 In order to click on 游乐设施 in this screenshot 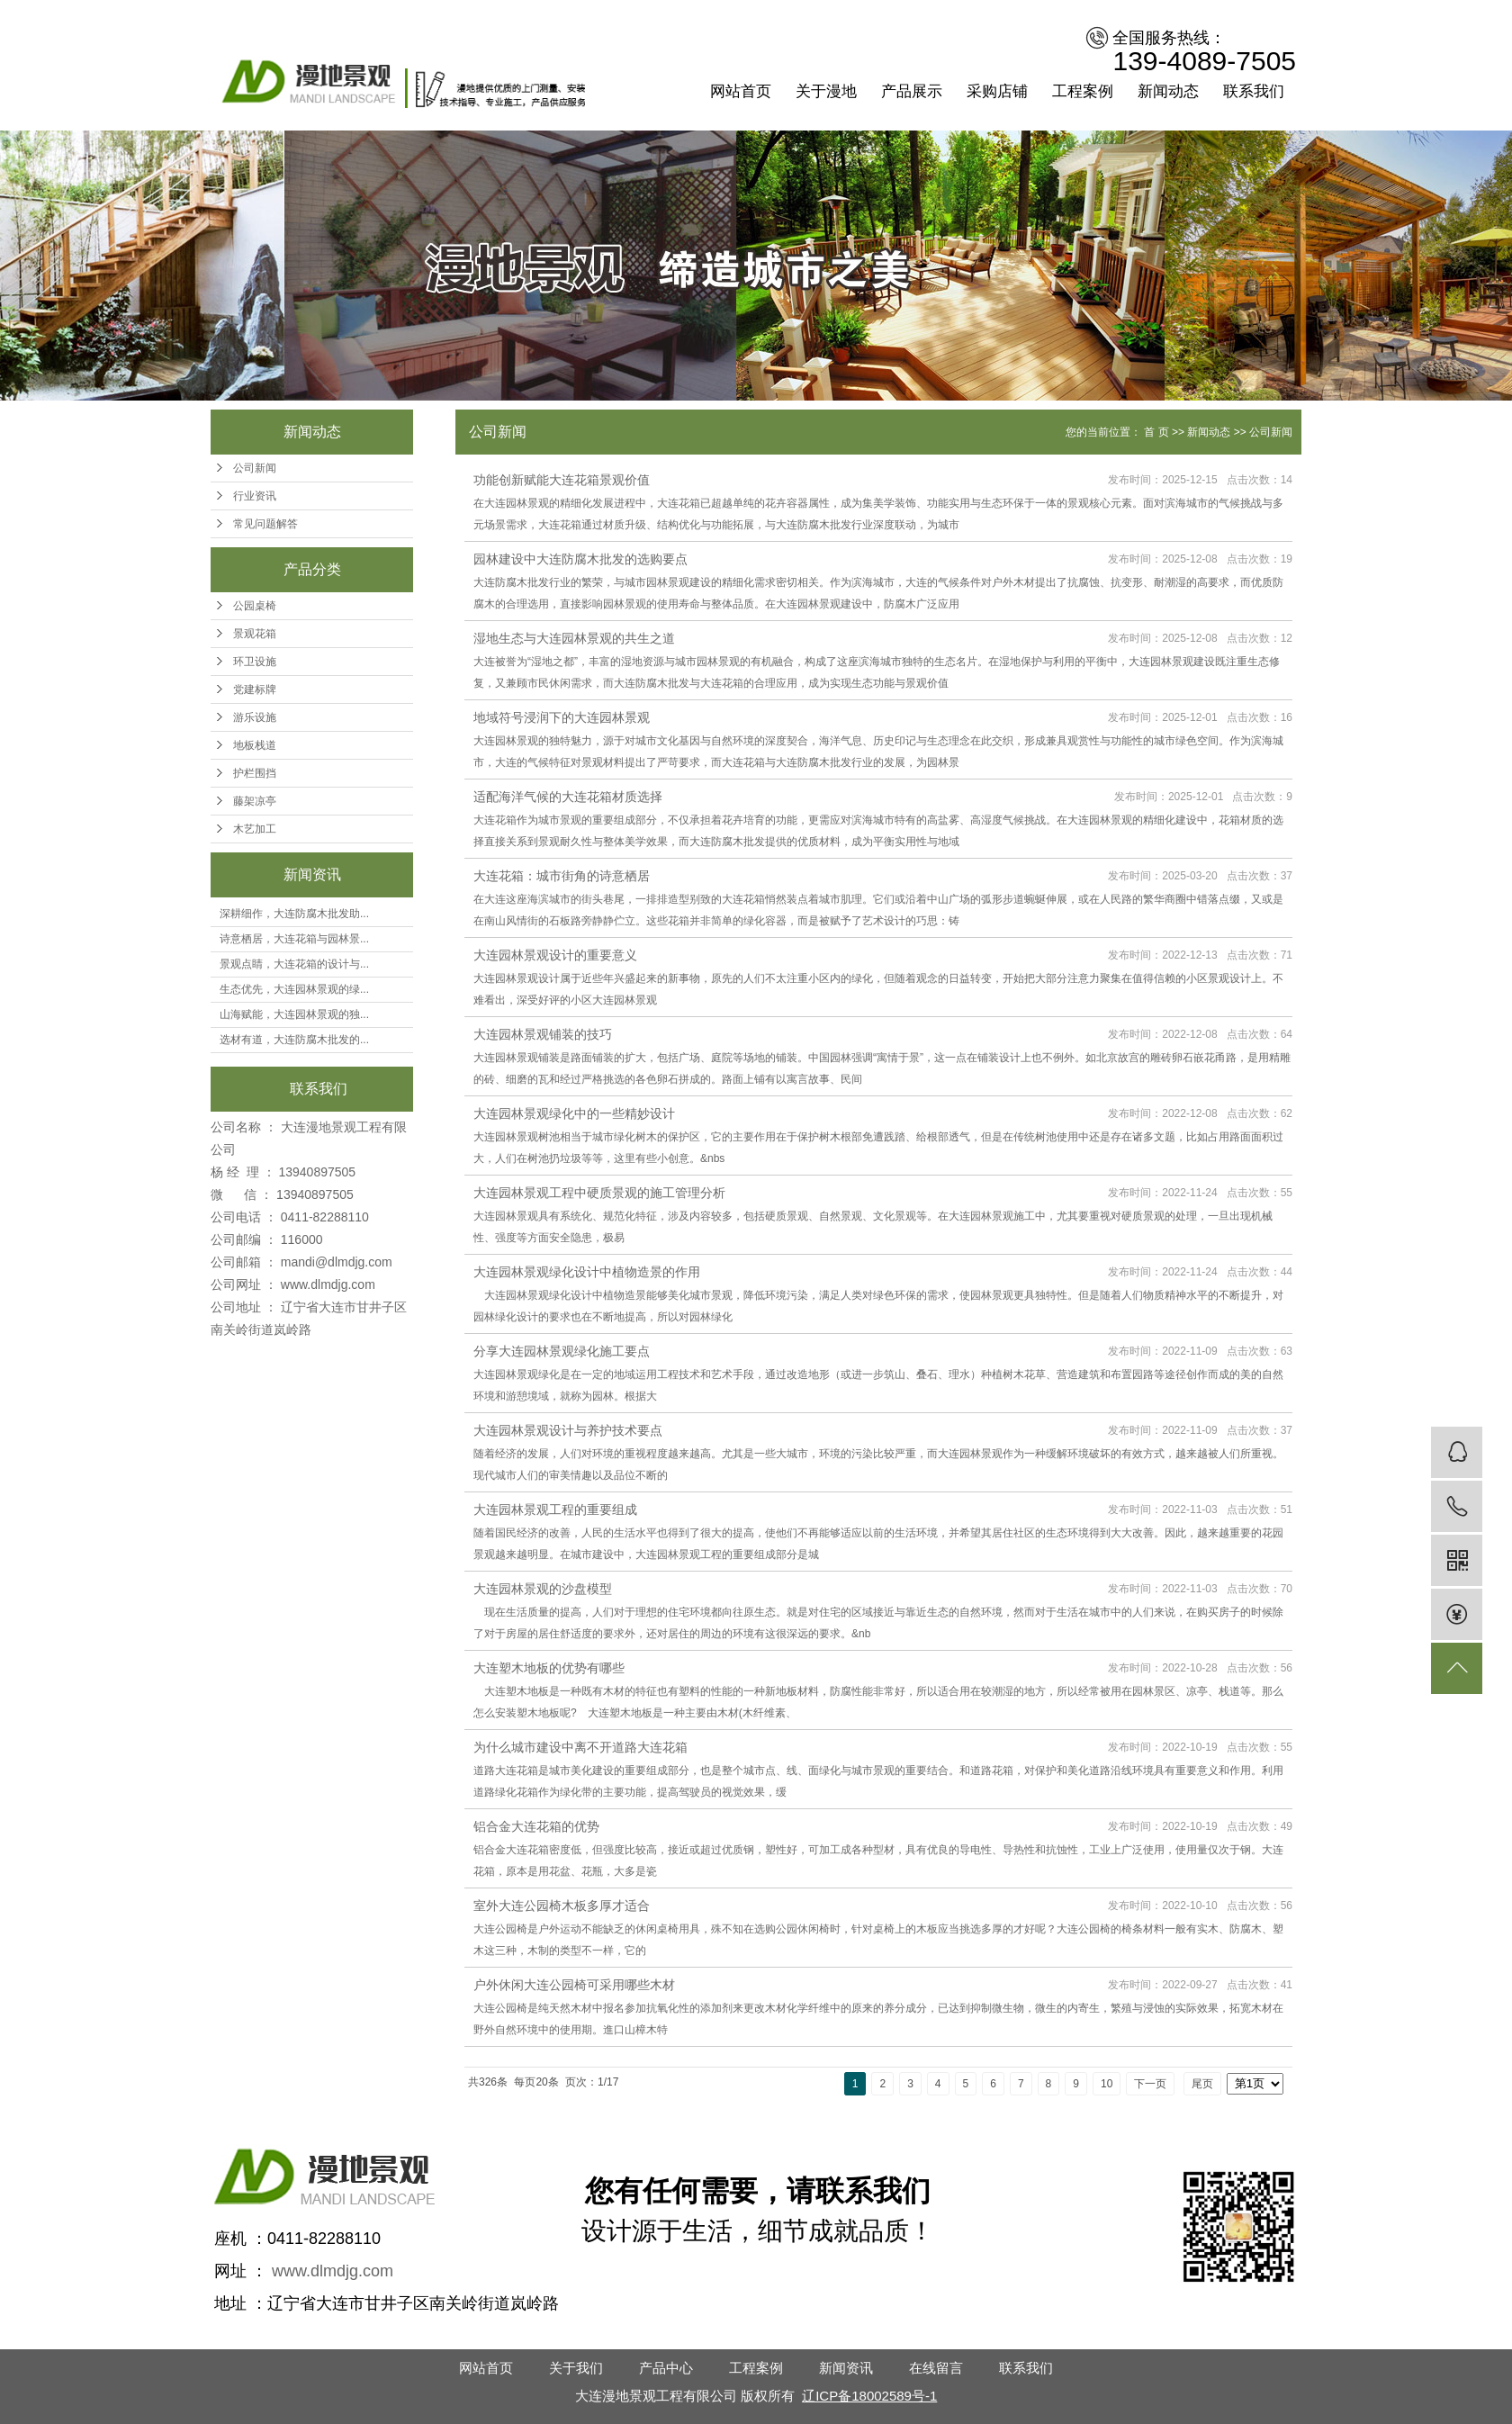, I will do `click(254, 717)`.